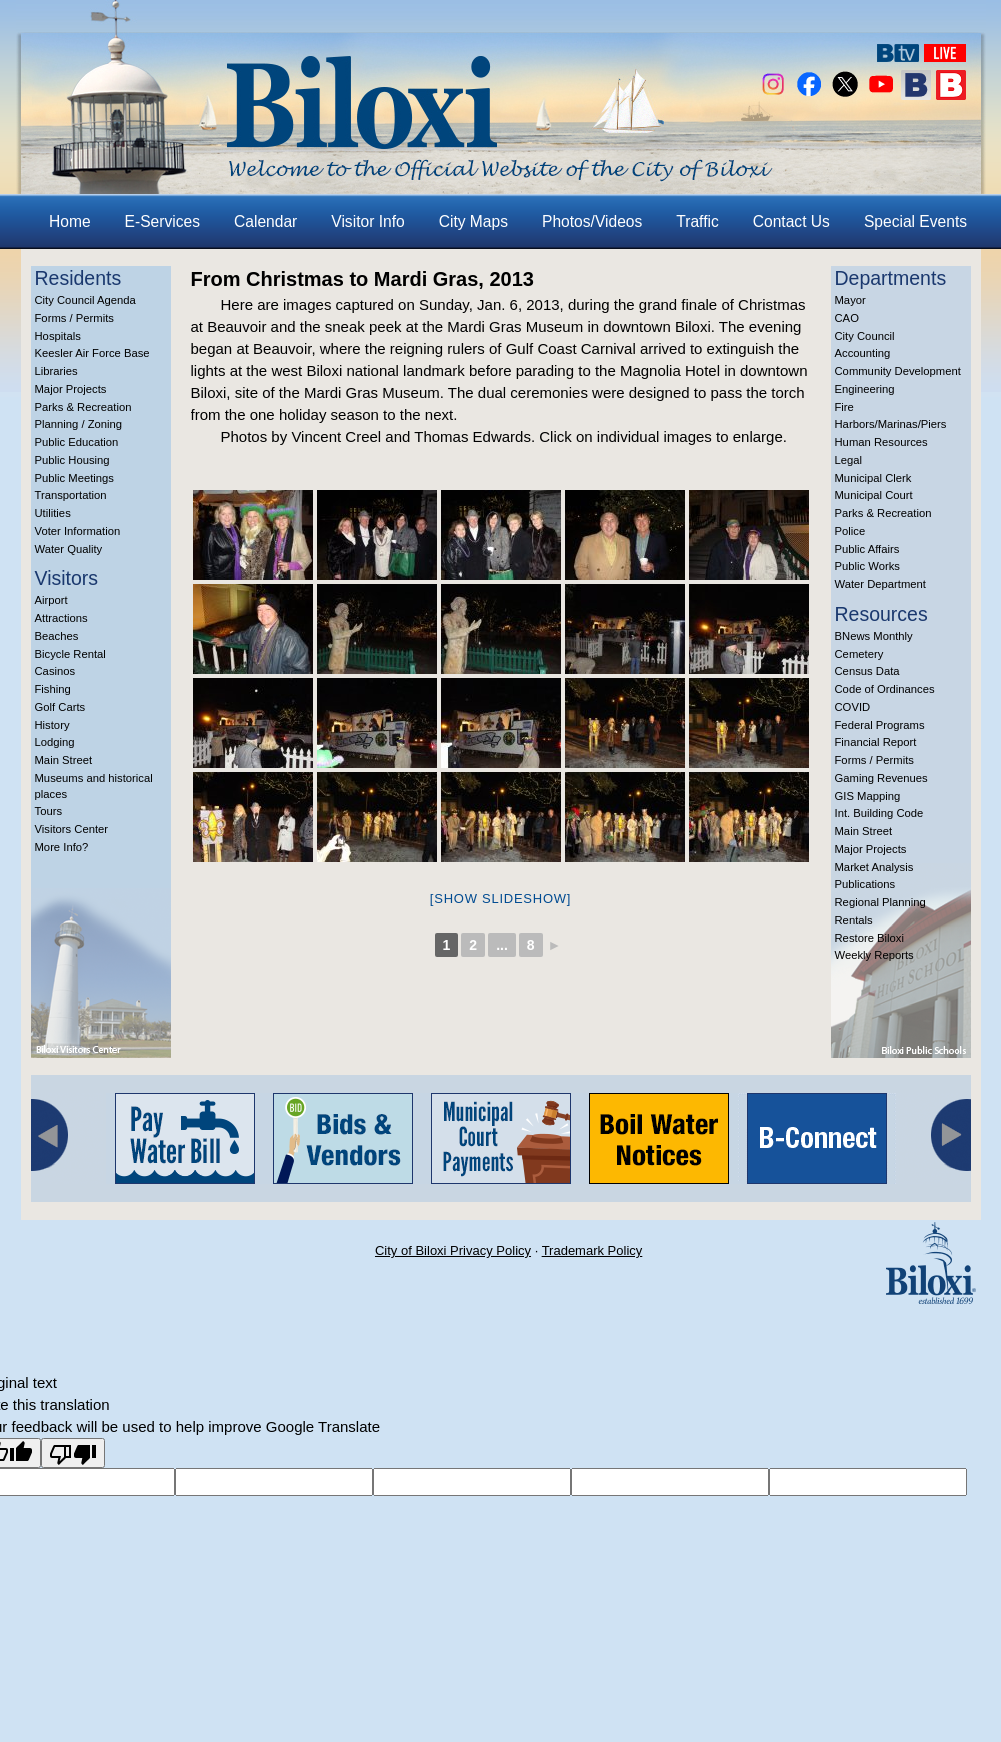 This screenshot has height=1742, width=1001. Describe the element at coordinates (56, 371) in the screenshot. I see `Libraries` at that location.